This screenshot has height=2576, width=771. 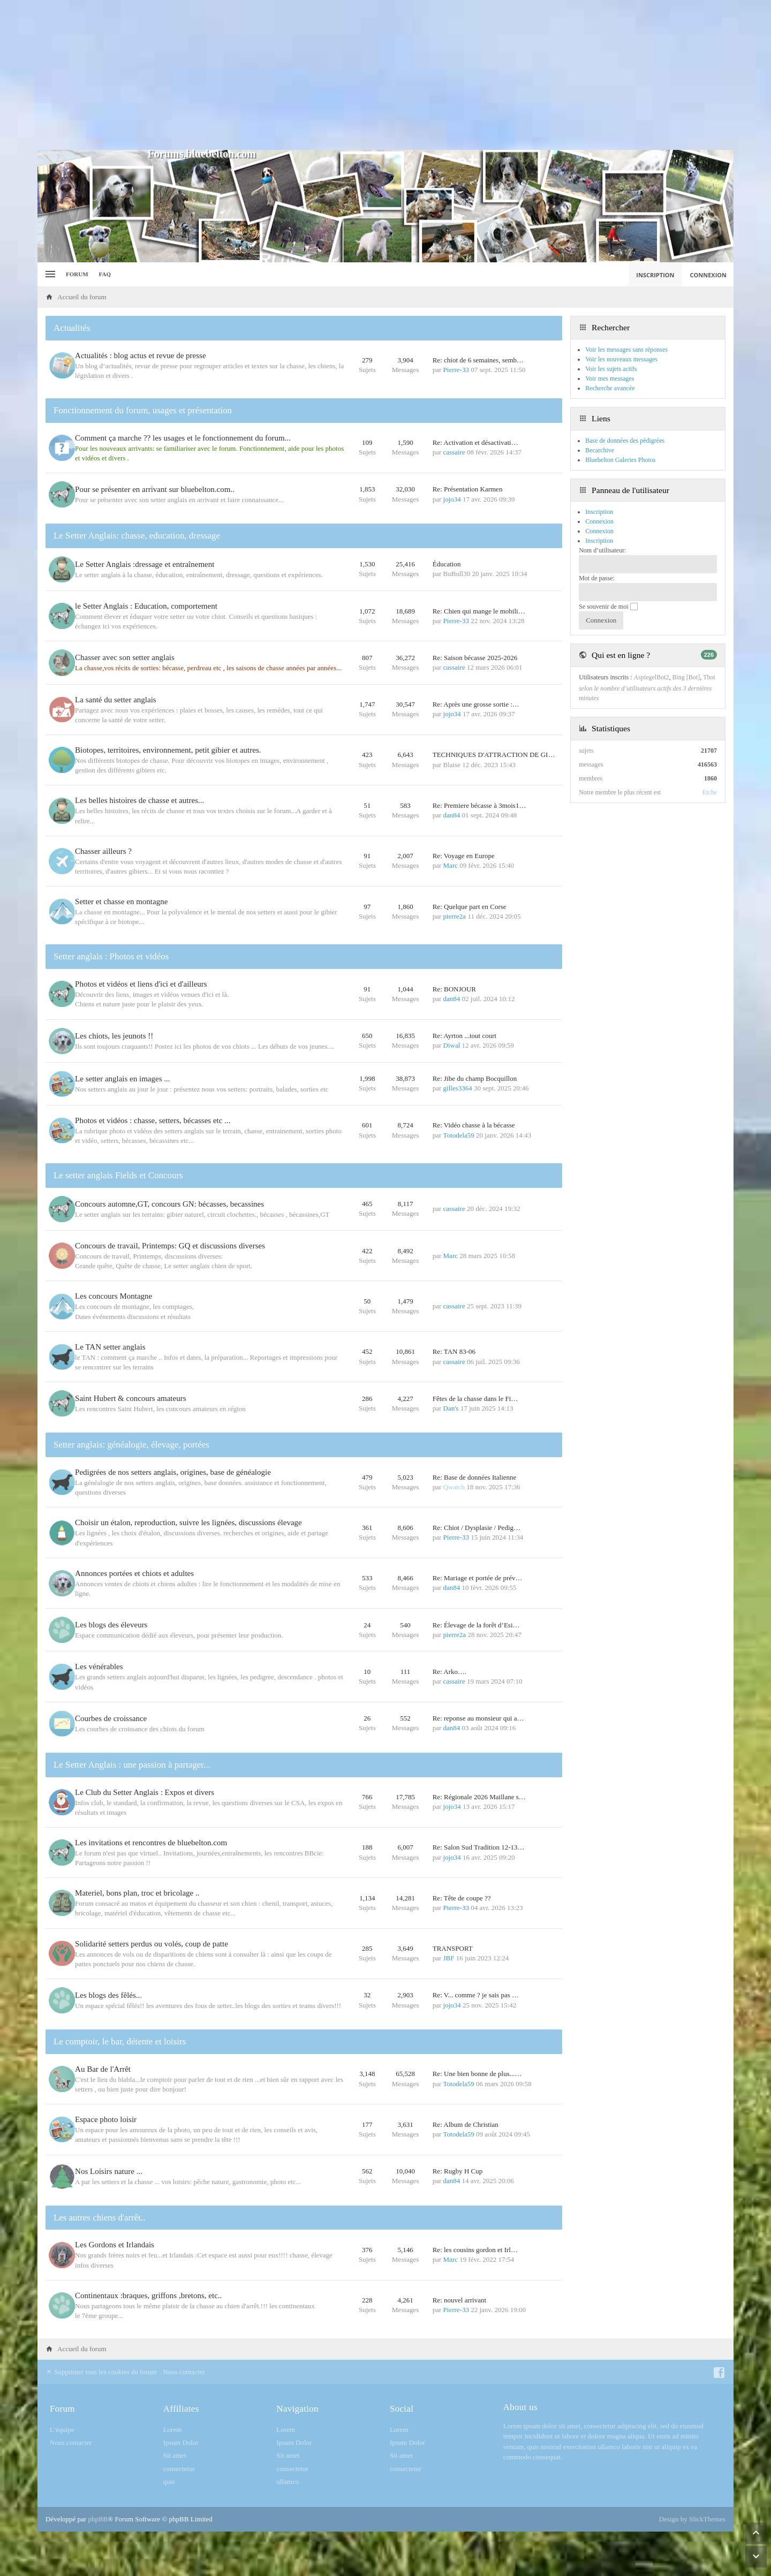 I want to click on Materiel, bons plan, troc et bricolage .., so click(x=140, y=1930).